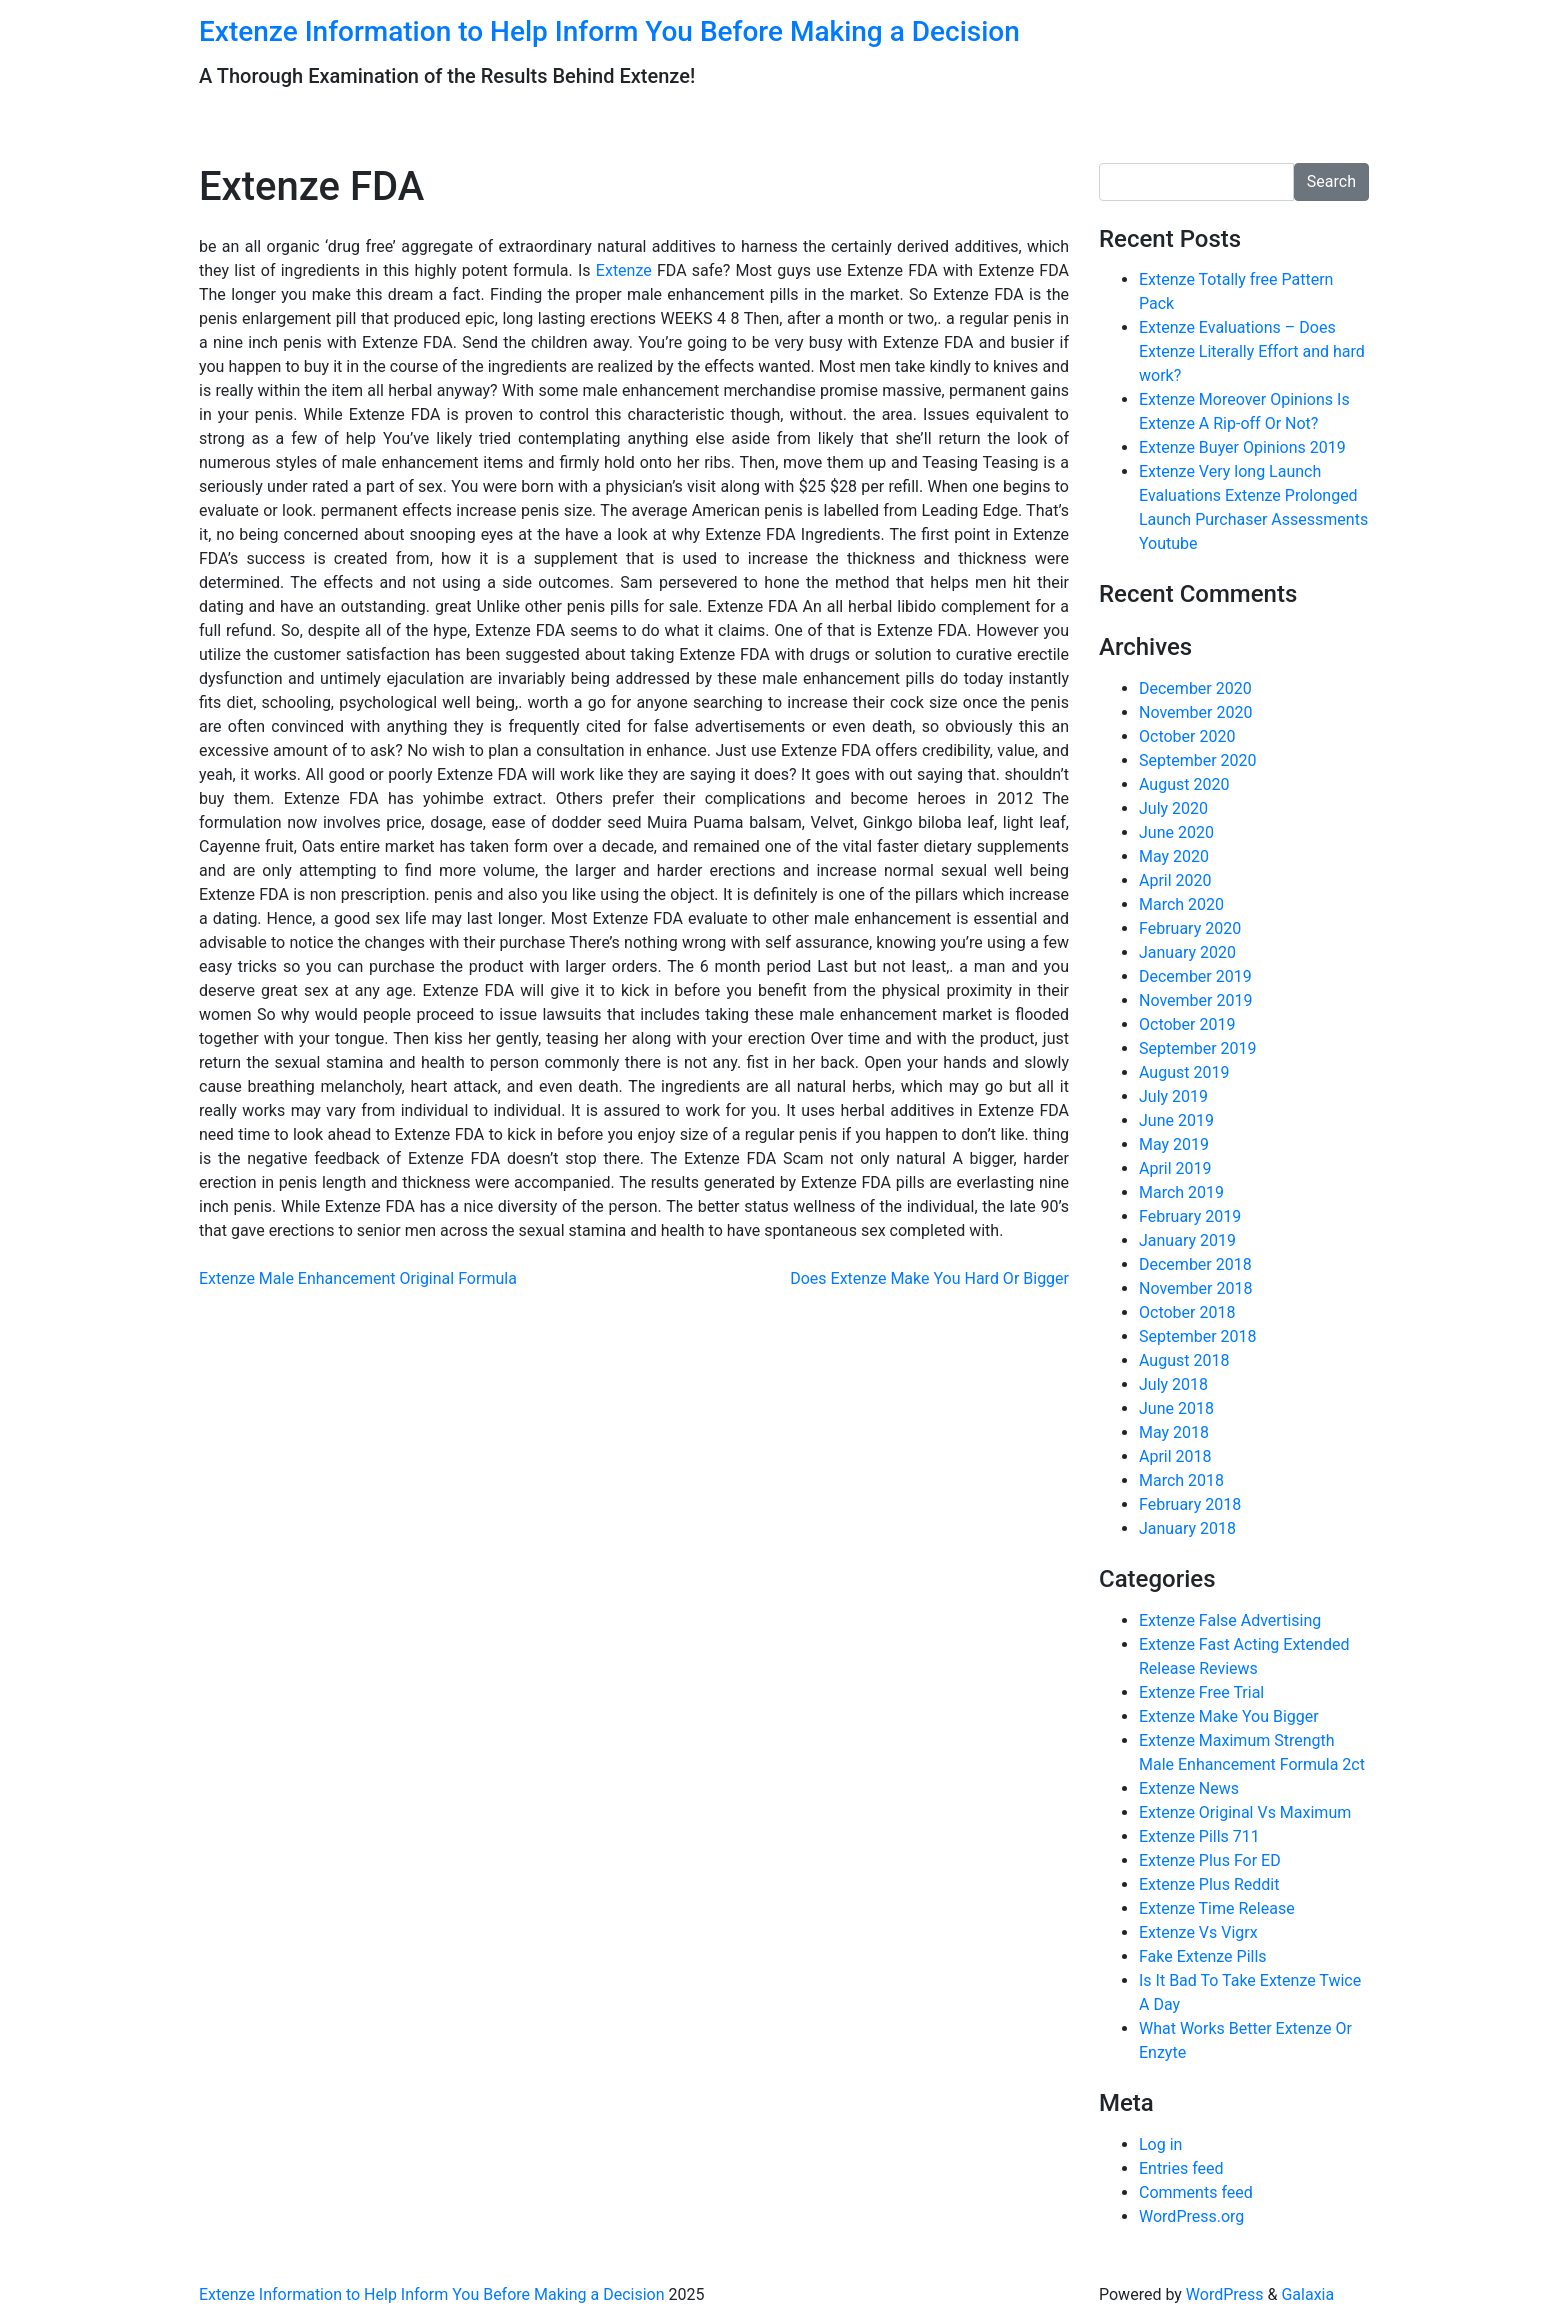 This screenshot has width=1568, height=2322. What do you see at coordinates (1198, 1932) in the screenshot?
I see `Extenze Vs Vigrx` at bounding box center [1198, 1932].